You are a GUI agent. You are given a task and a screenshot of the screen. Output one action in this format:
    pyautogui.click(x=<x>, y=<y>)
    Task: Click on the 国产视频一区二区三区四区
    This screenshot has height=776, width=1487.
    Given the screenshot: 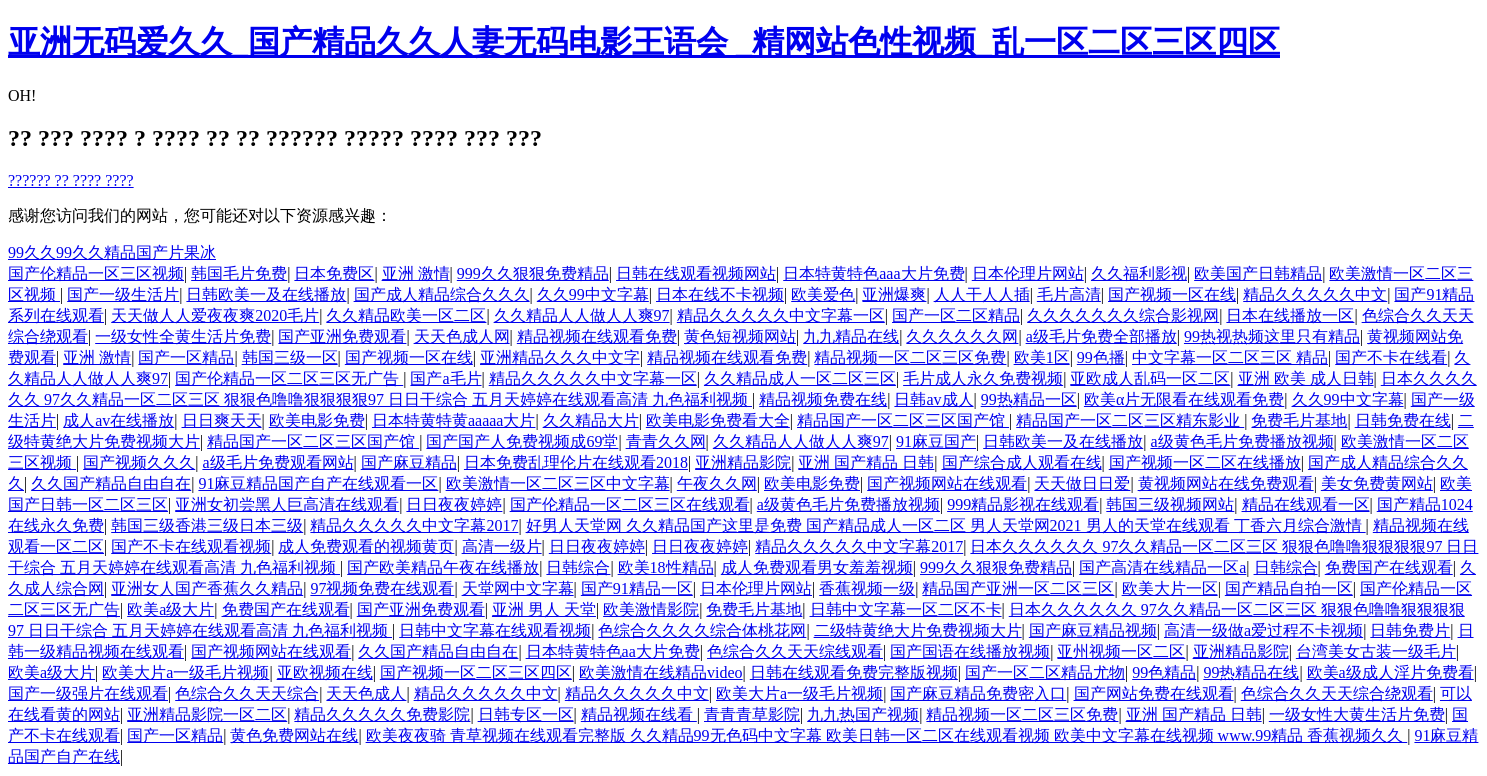 What is the action you would take?
    pyautogui.click(x=476, y=672)
    